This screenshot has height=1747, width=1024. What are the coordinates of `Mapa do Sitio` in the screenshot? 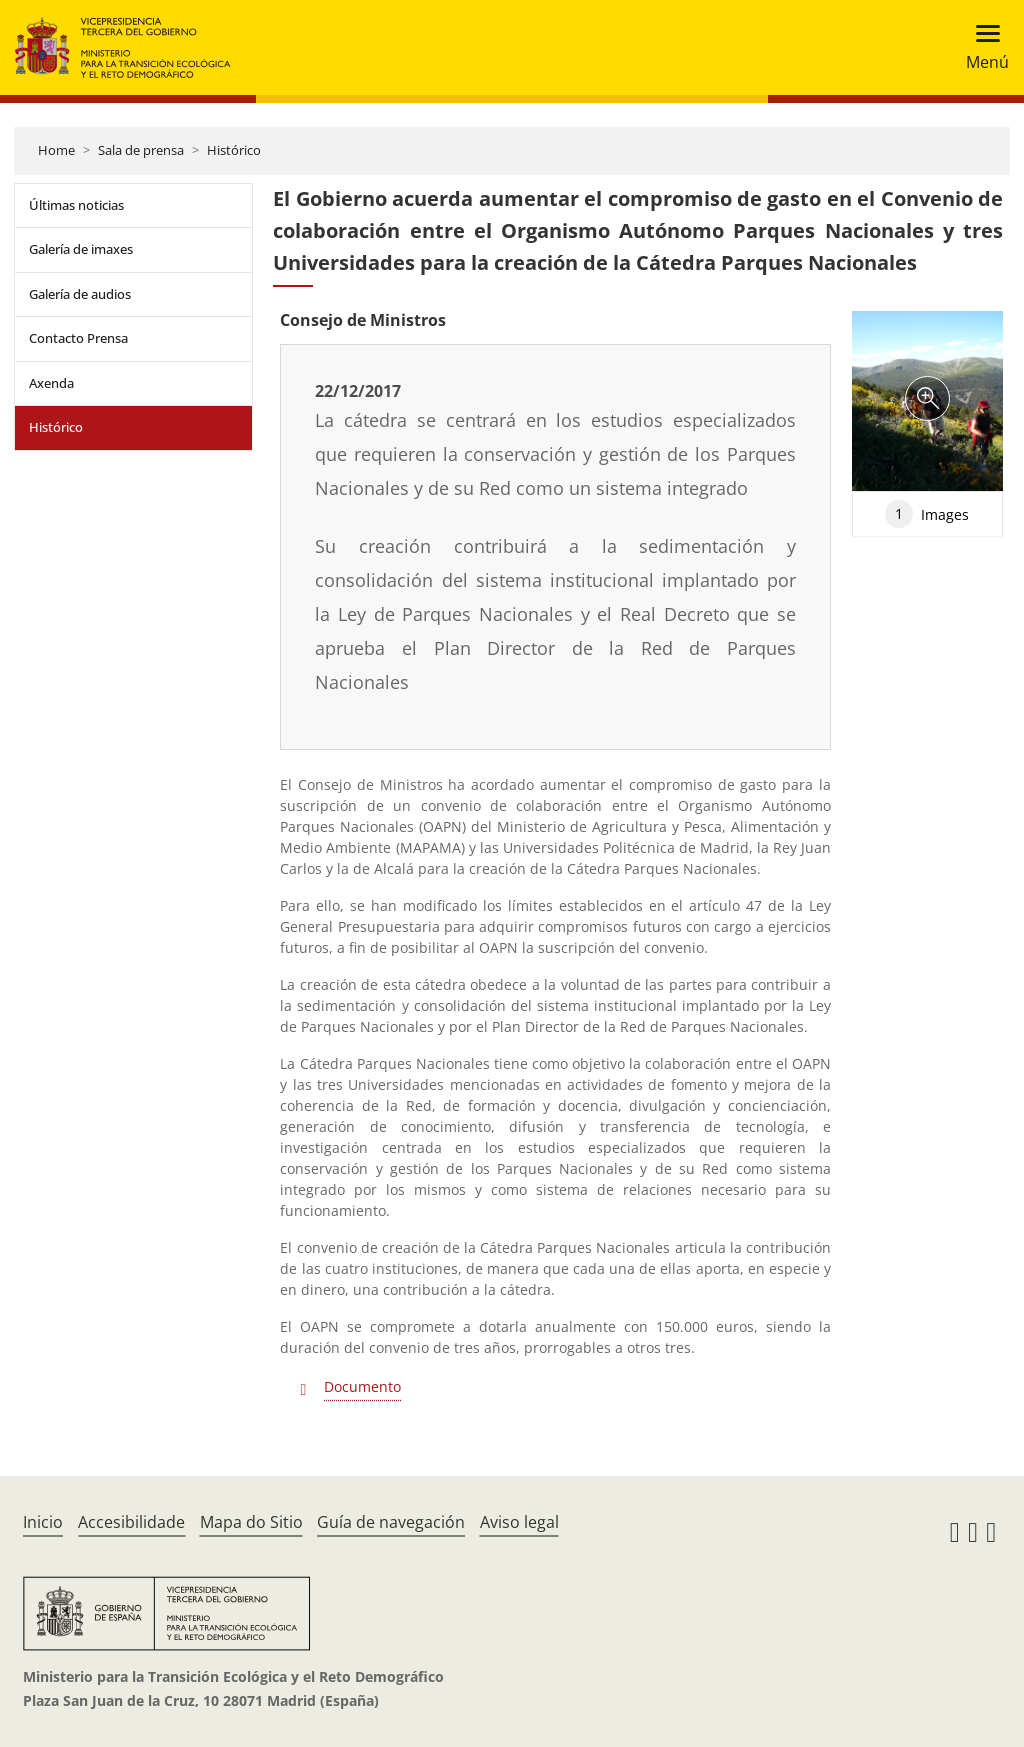 It's located at (251, 1522).